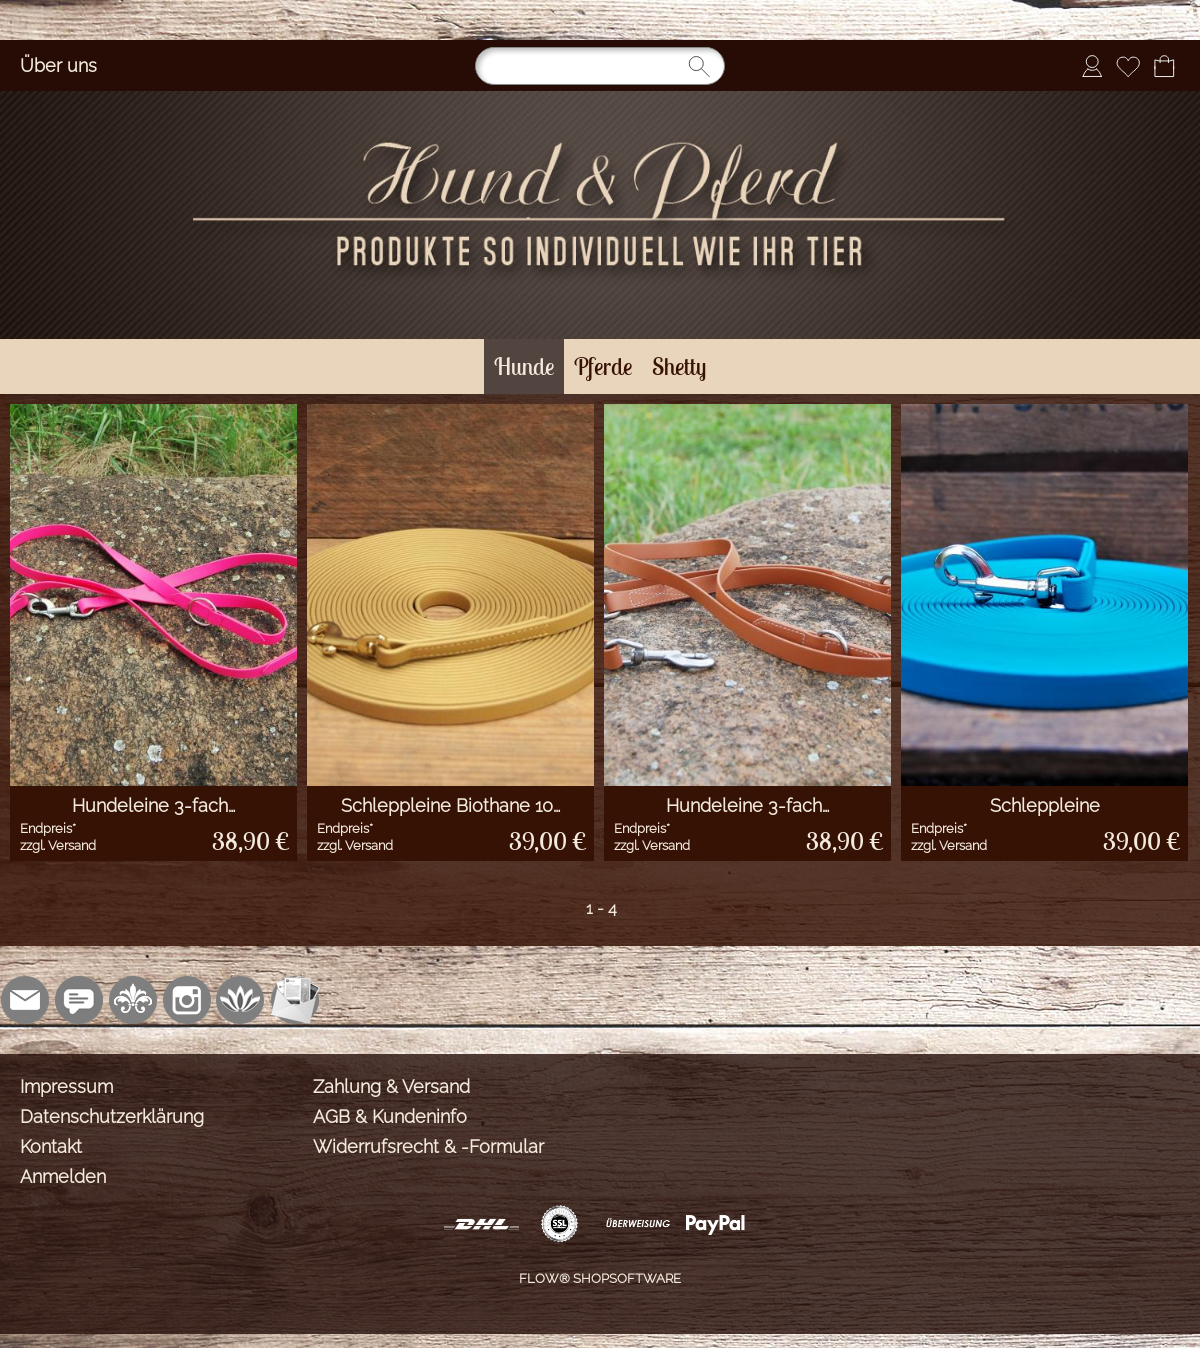 This screenshot has width=1200, height=1348. I want to click on Anmelden, so click(63, 1176).